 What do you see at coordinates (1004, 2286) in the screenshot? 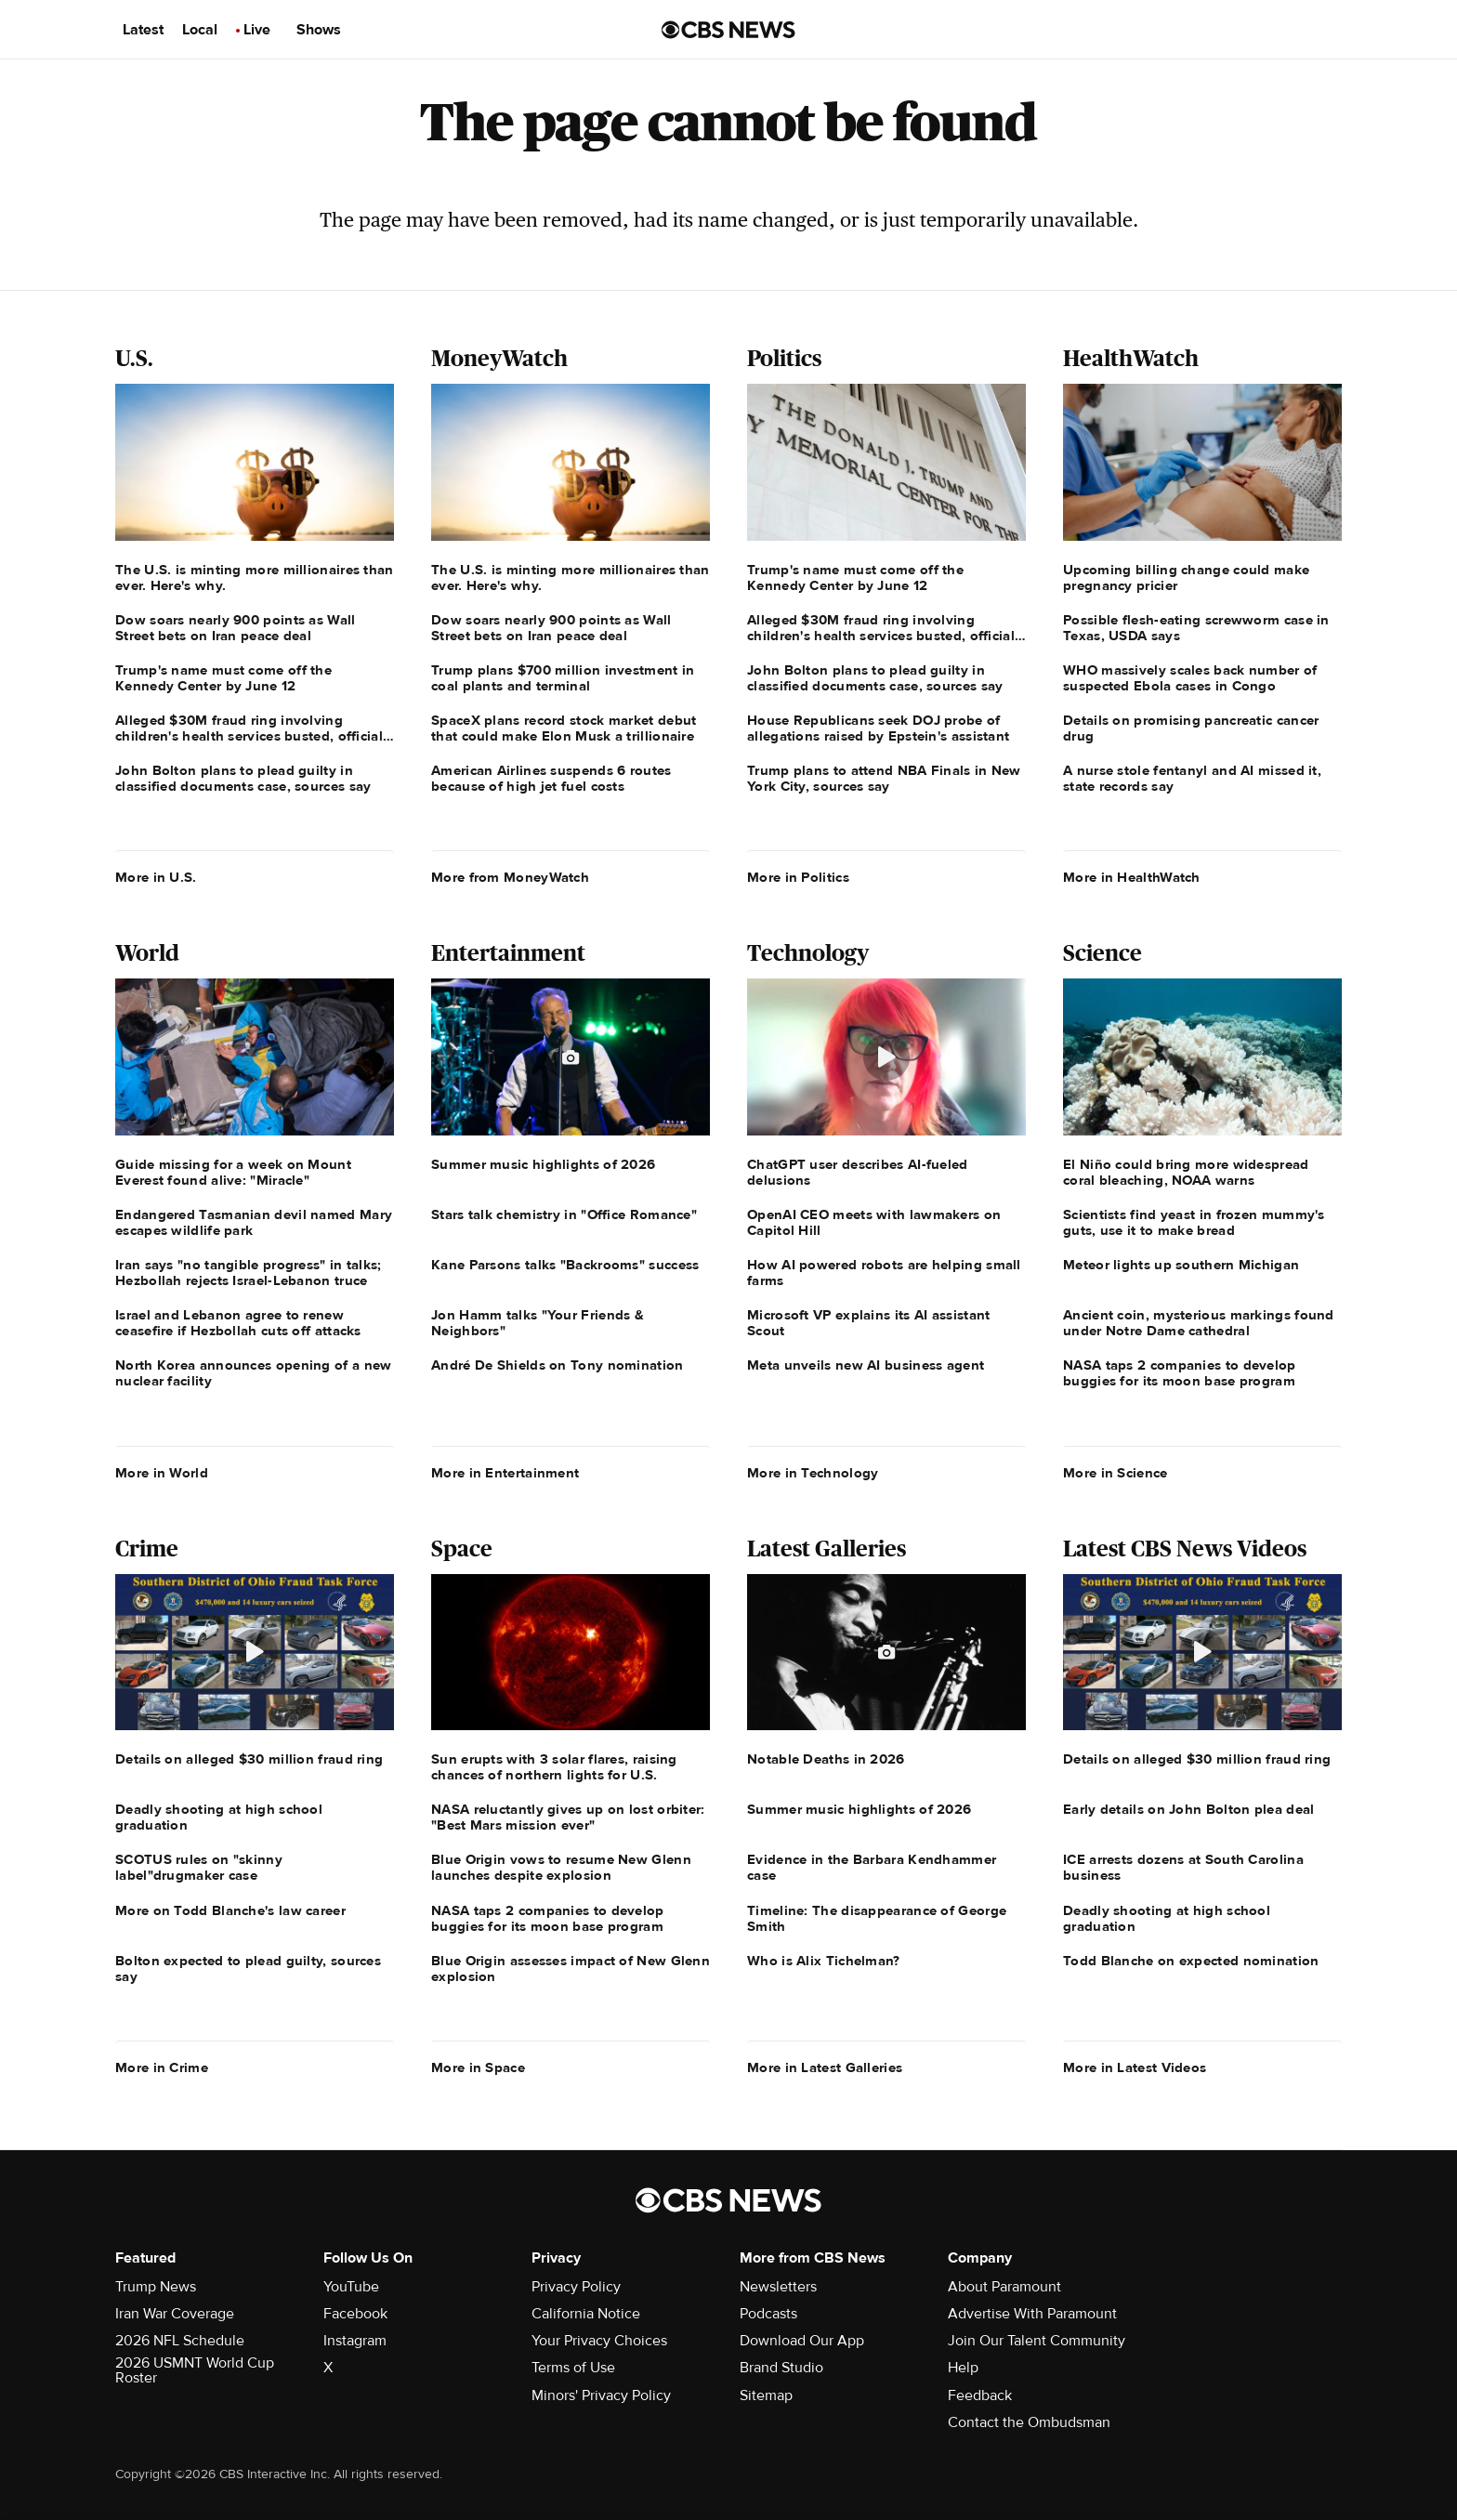
I see `About Paramount` at bounding box center [1004, 2286].